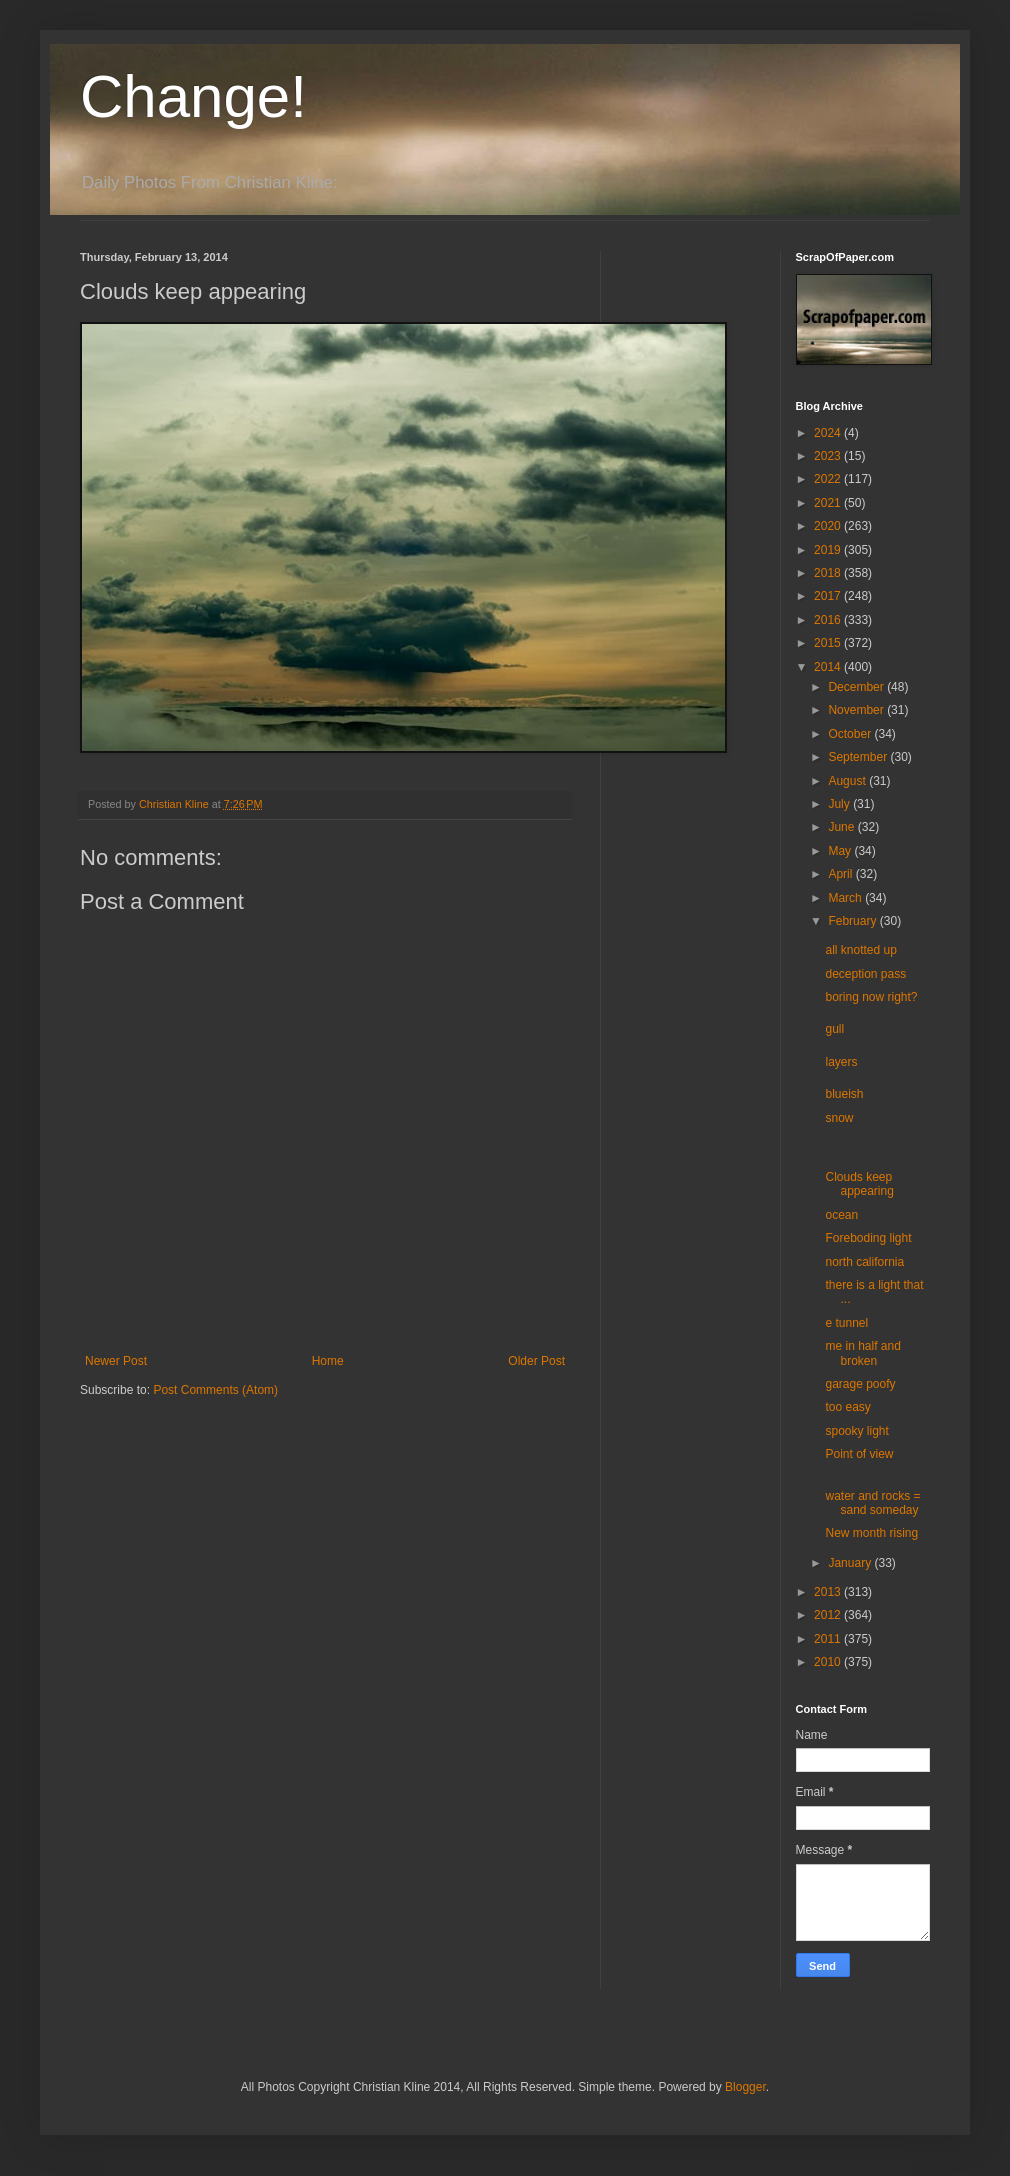 Image resolution: width=1010 pixels, height=2176 pixels. I want to click on Change!, so click(193, 96).